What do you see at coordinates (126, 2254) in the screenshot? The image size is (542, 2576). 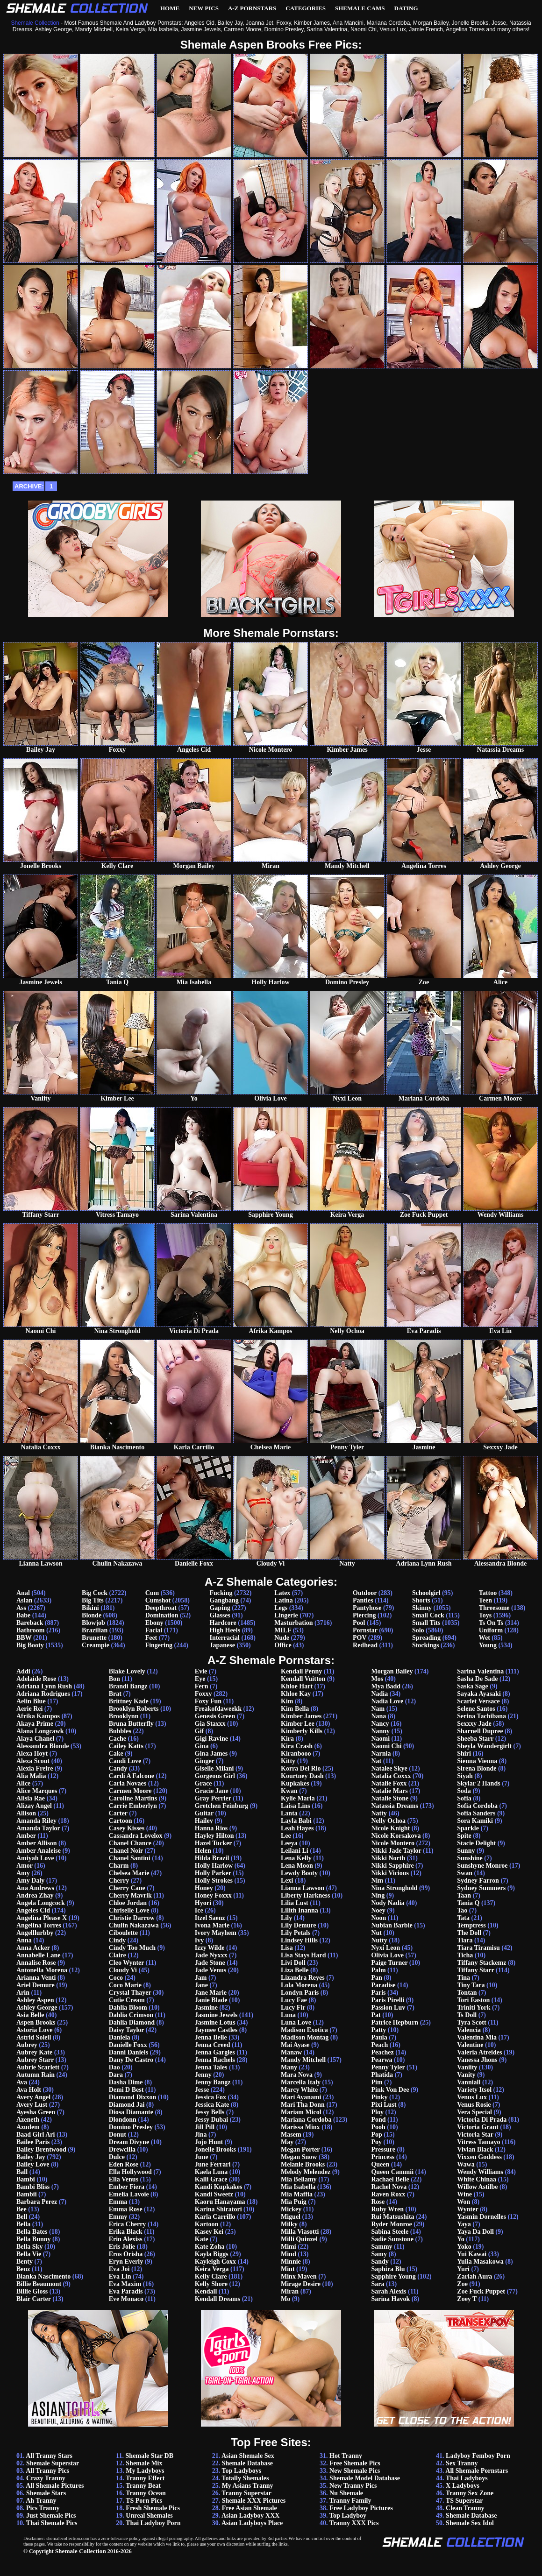 I see `Eros Orisha` at bounding box center [126, 2254].